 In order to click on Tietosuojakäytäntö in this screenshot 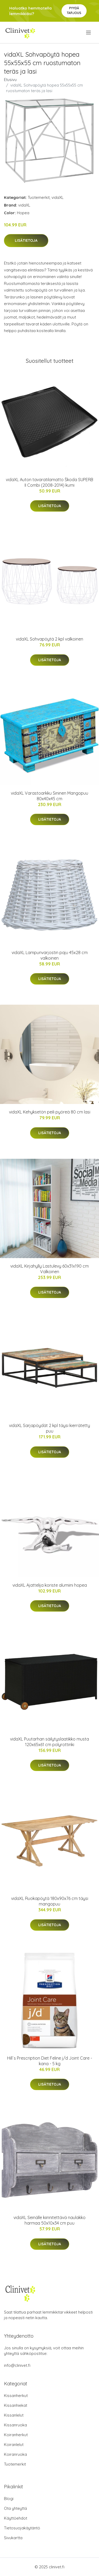, I will do `click(22, 2527)`.